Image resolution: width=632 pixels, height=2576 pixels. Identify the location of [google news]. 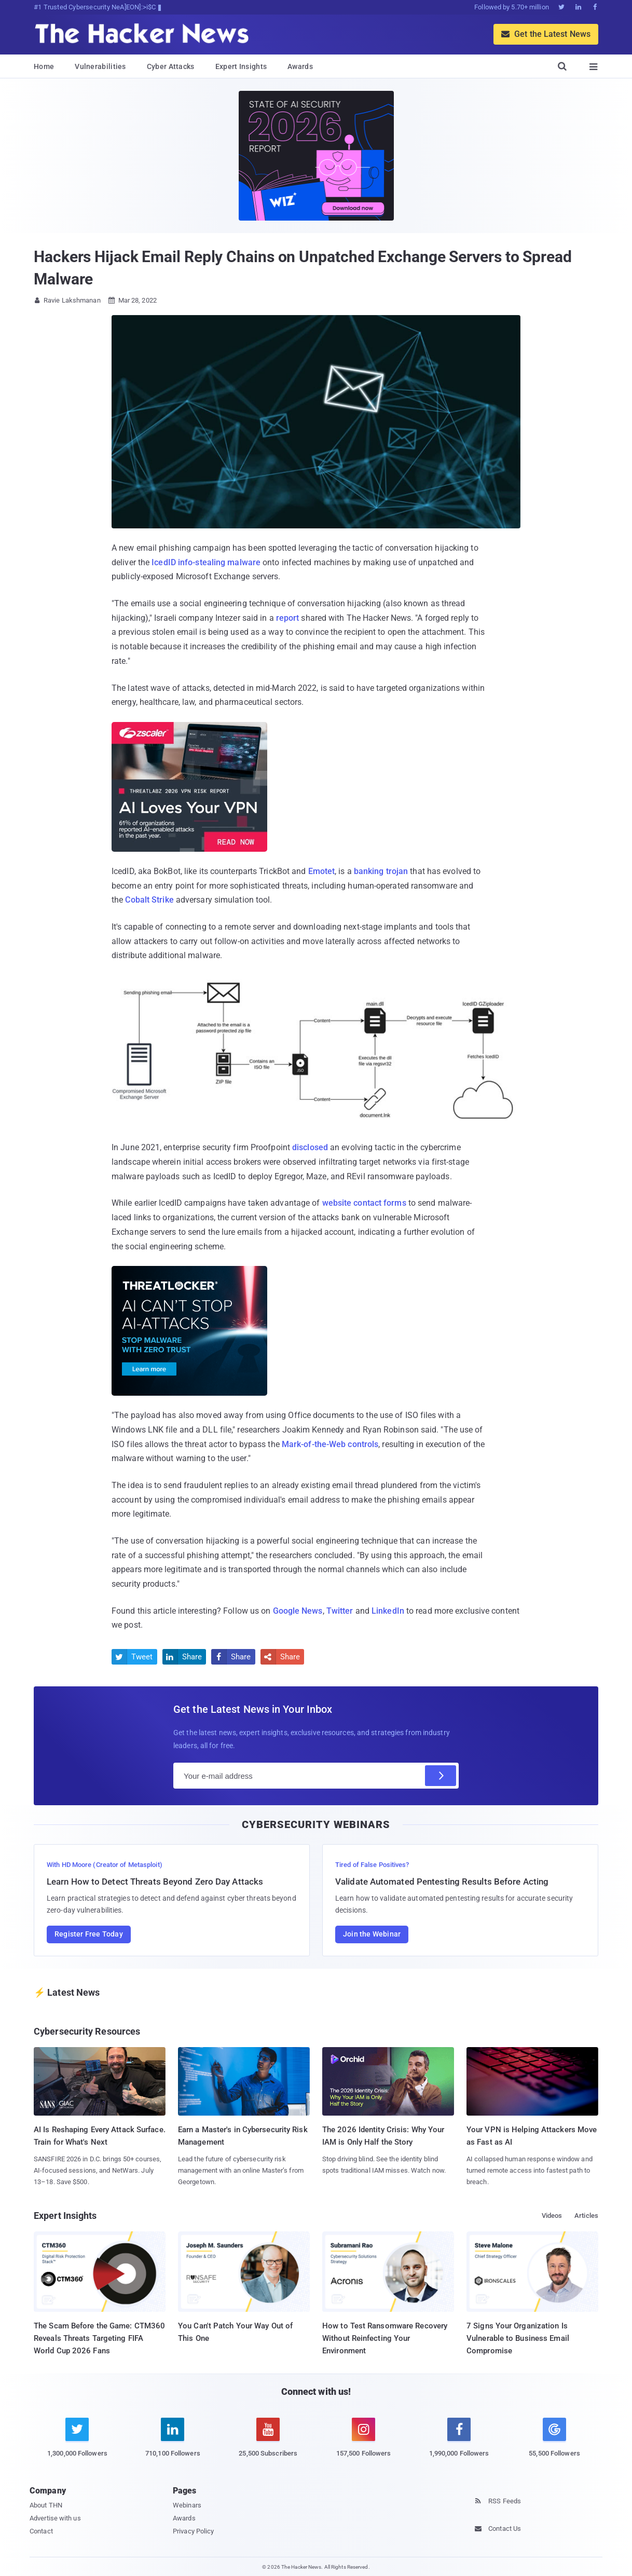
(554, 2439).